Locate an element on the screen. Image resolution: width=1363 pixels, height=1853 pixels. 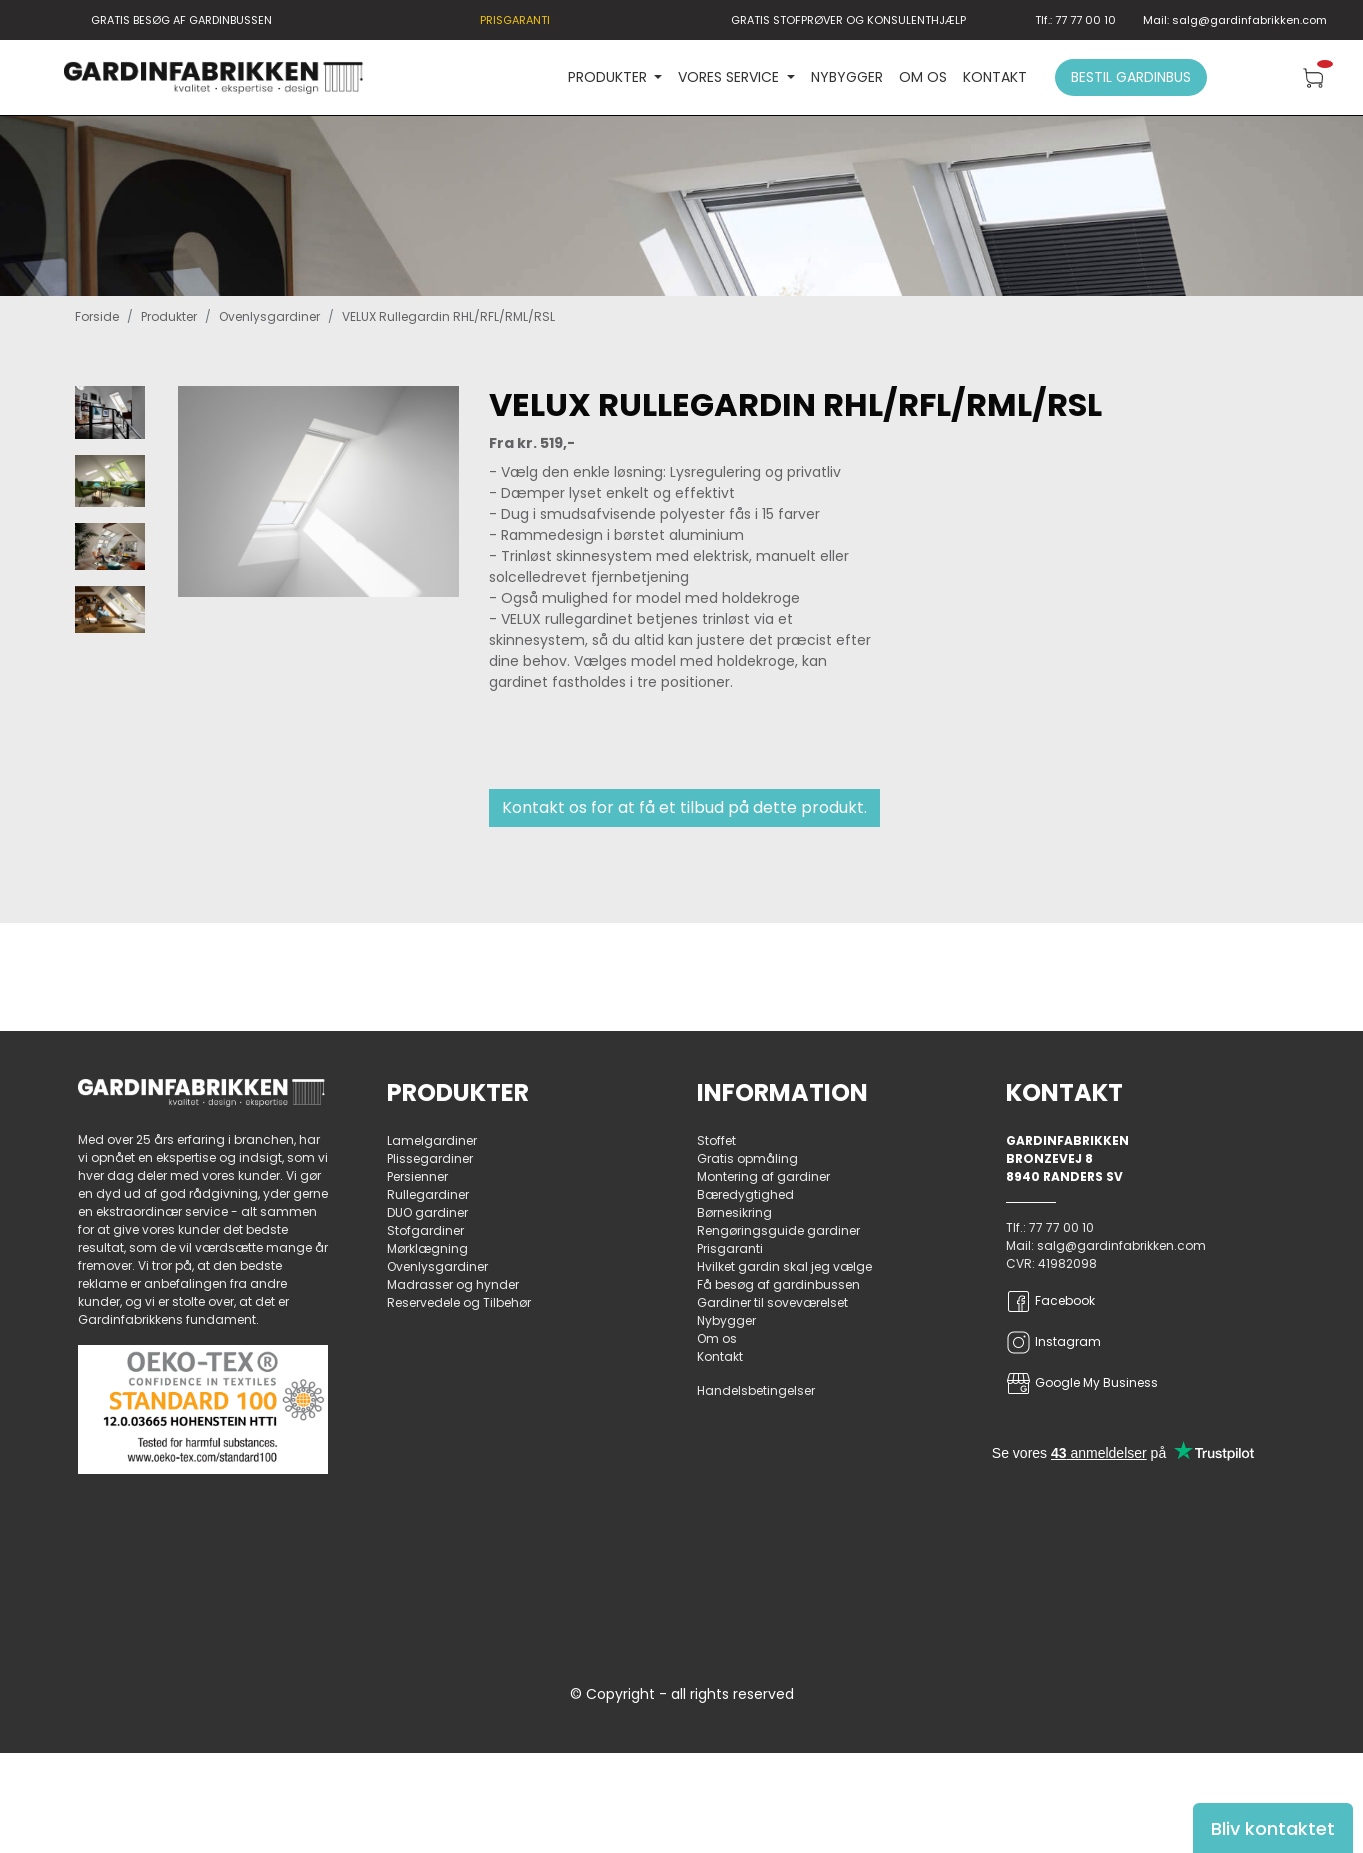
Handelsbetingelser is located at coordinates (756, 1390).